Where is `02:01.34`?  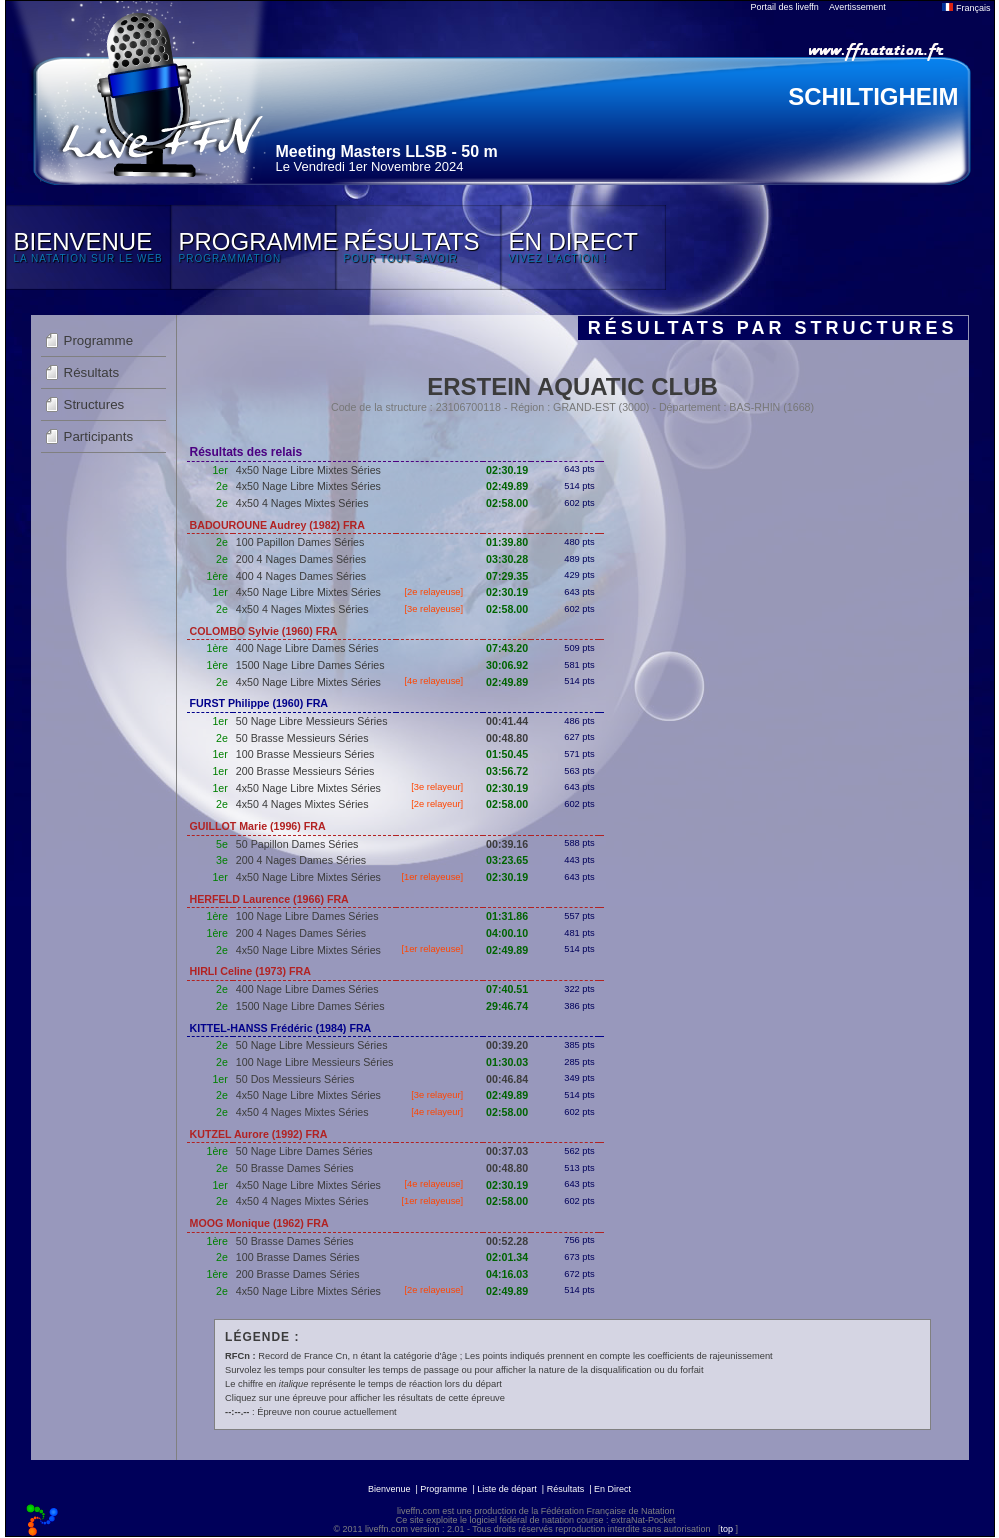 02:01.34 is located at coordinates (507, 1257).